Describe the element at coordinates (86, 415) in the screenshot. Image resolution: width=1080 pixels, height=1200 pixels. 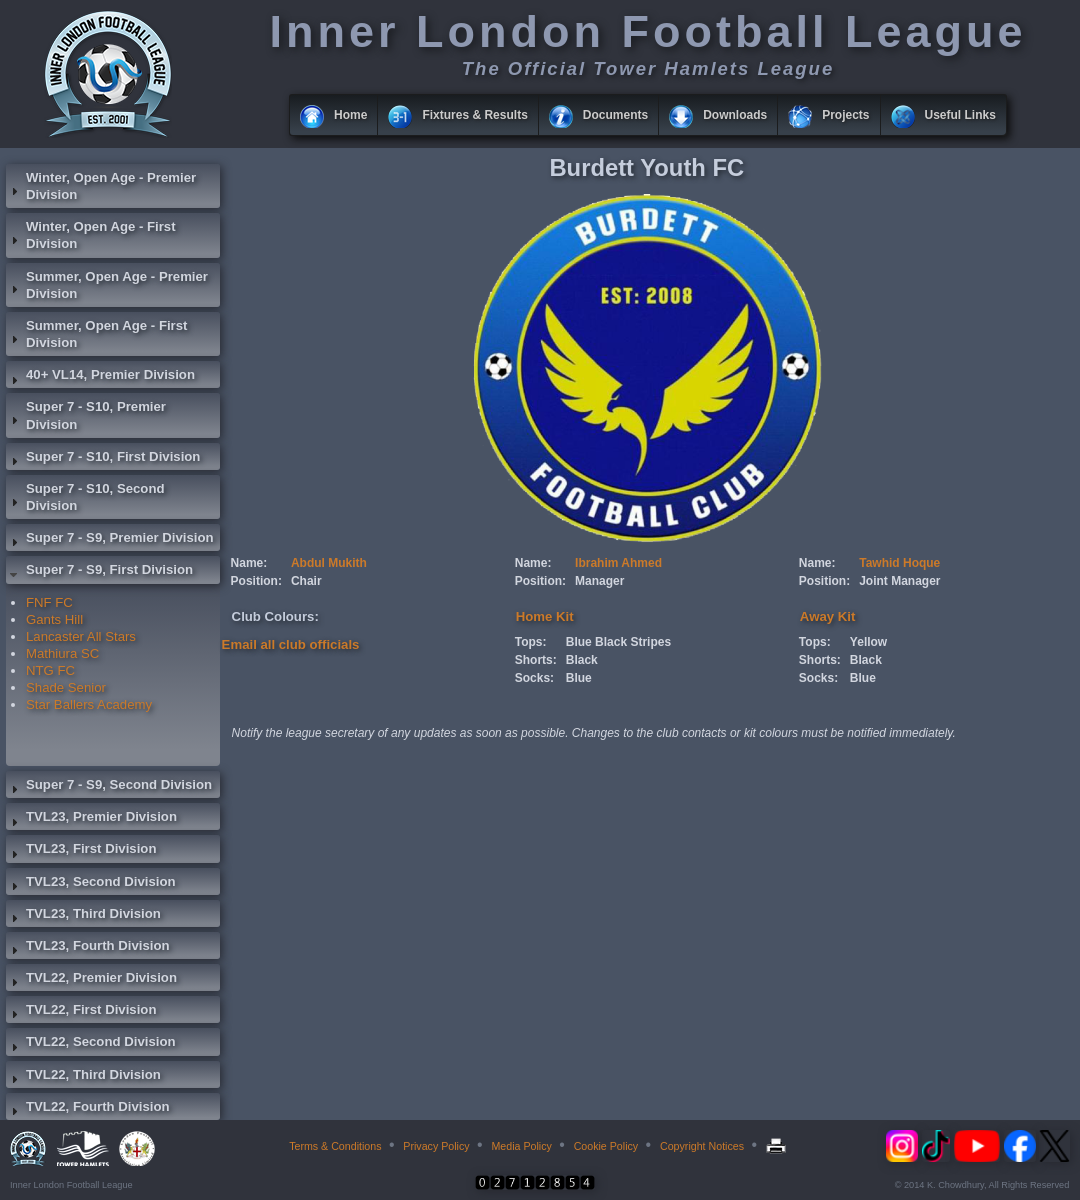
I see `Super 7 - S10, Premier Division [tab]` at that location.